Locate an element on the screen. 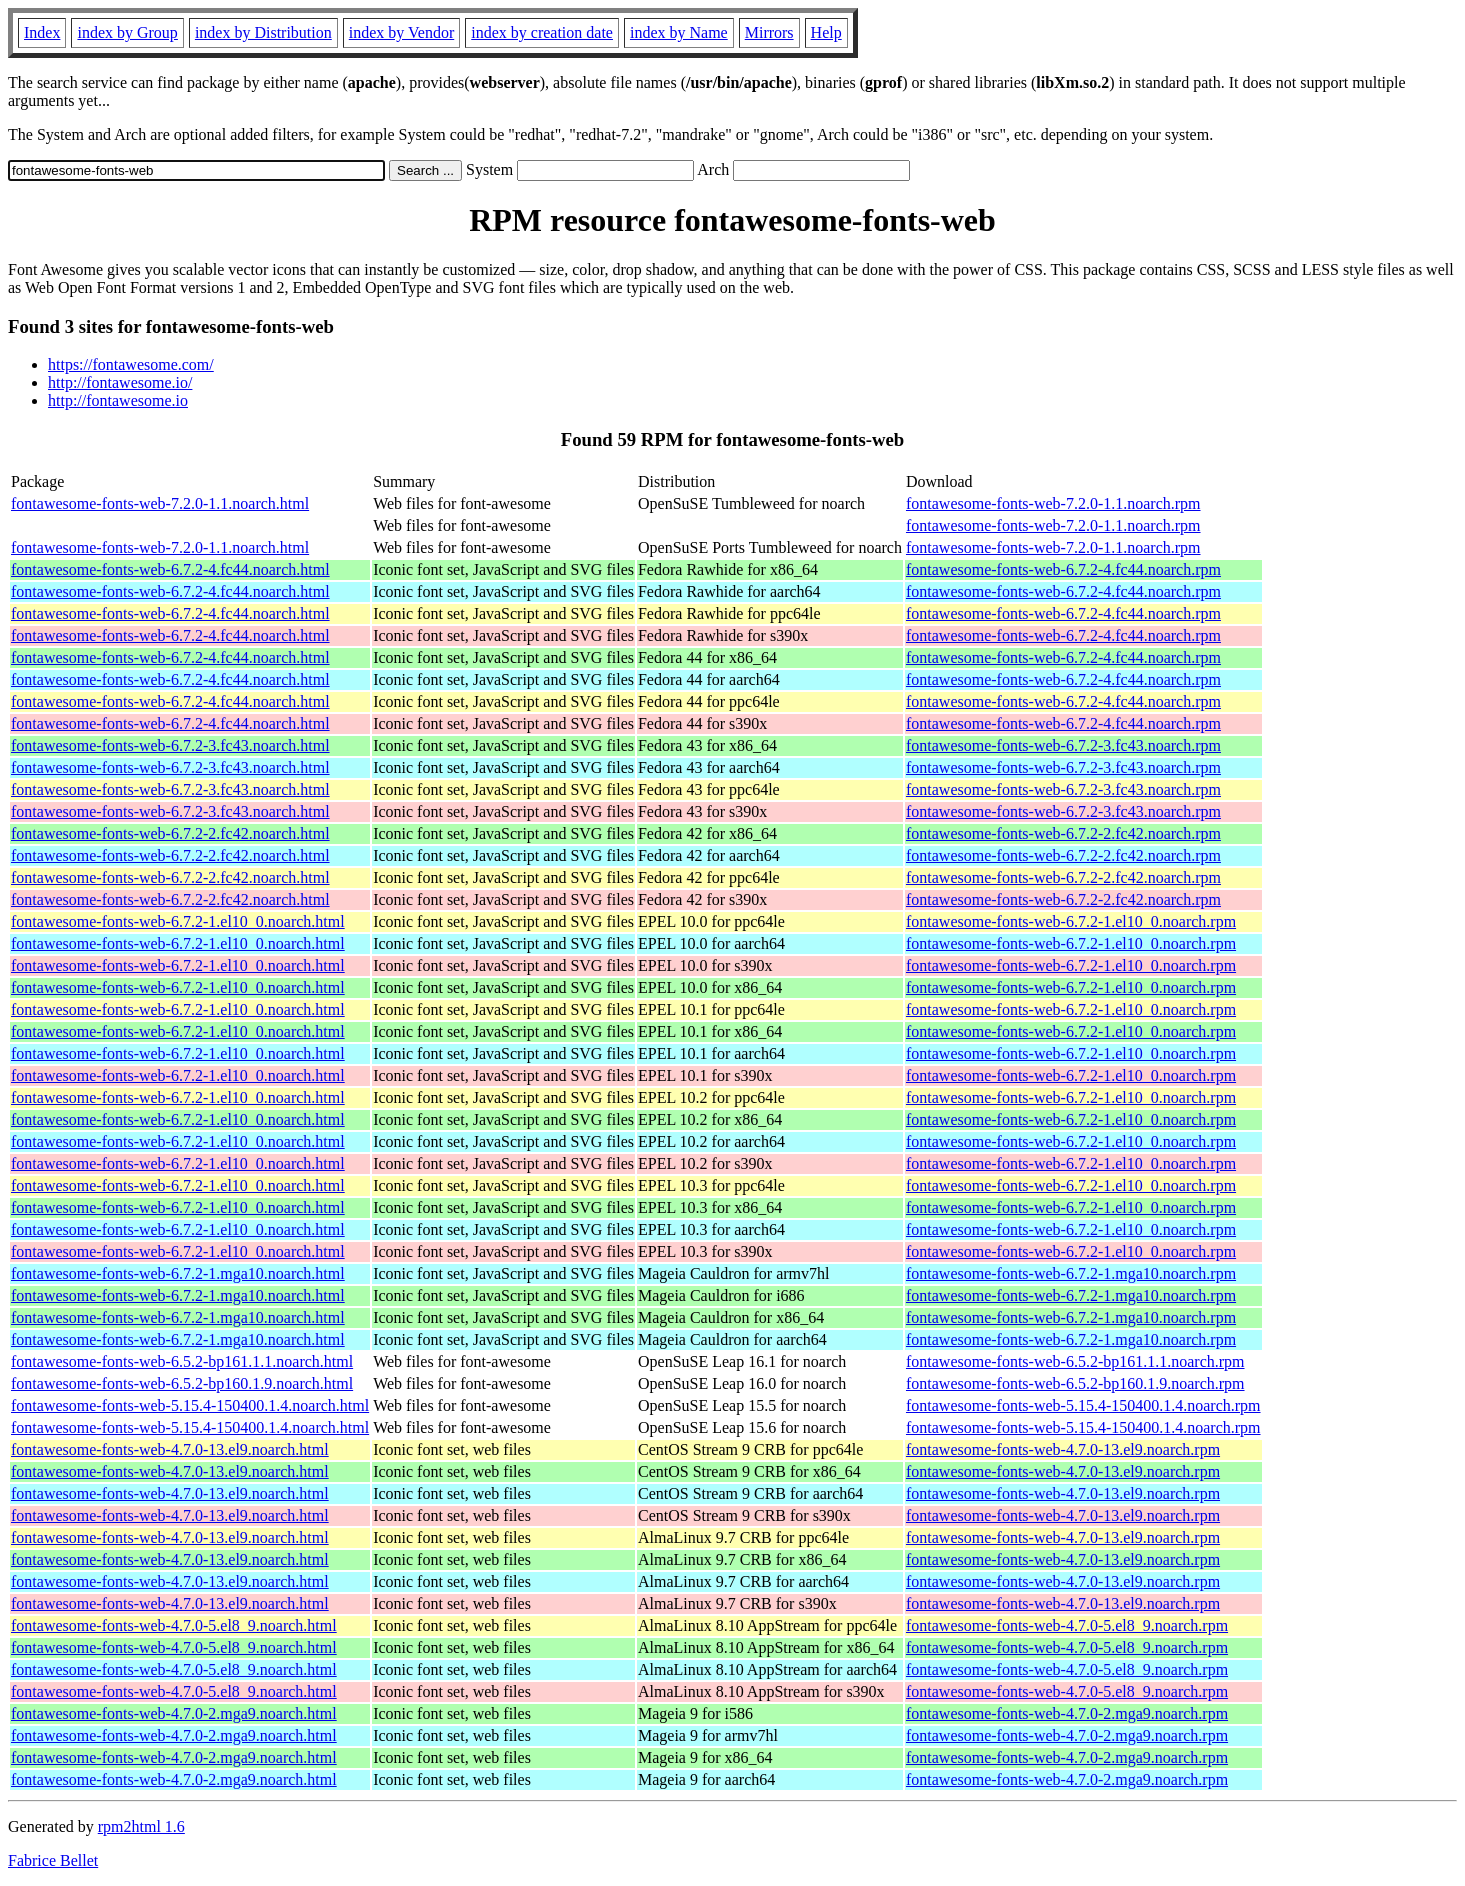 Image resolution: width=1465 pixels, height=1886 pixels. fontawesome-fonts-web-5.15.4-150400.1.4.noarch.html is located at coordinates (190, 1405).